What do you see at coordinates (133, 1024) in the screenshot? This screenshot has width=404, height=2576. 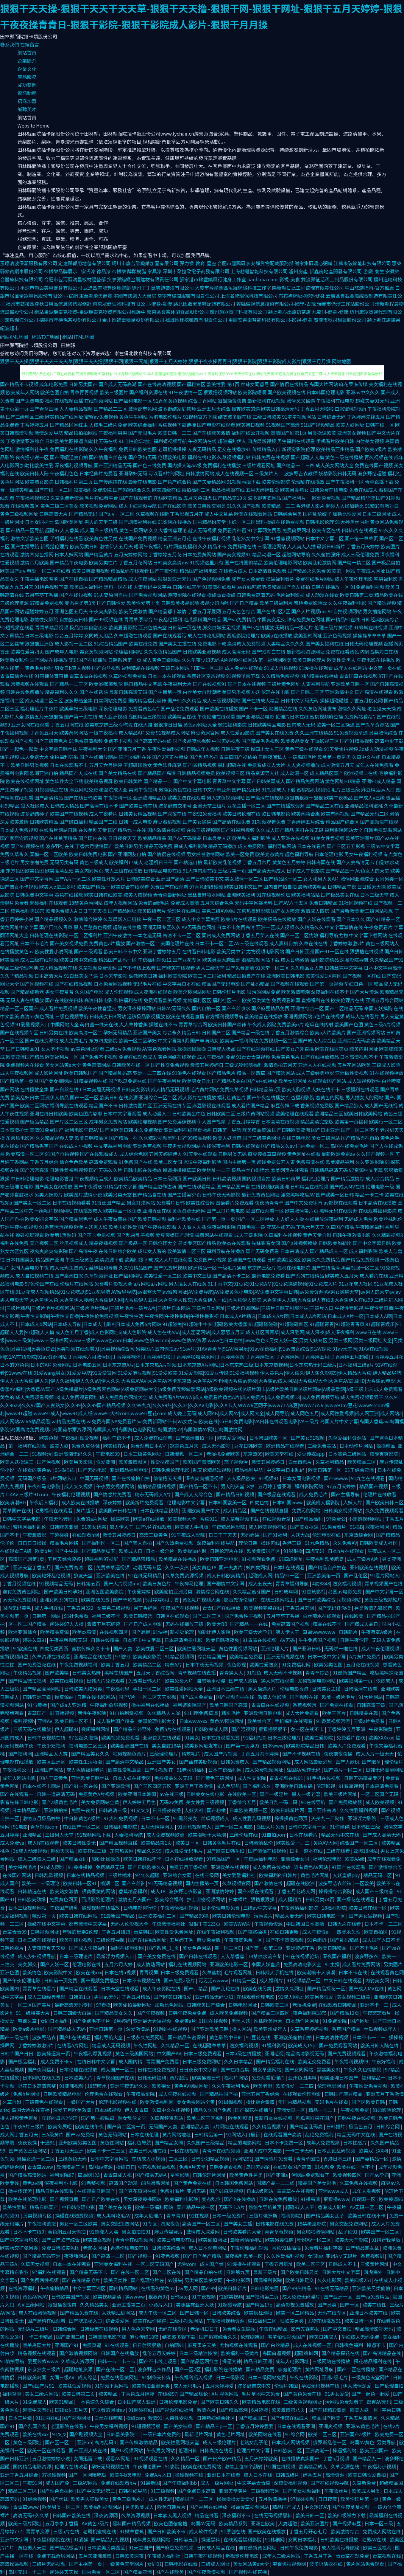 I see `人人草掉香蕉` at bounding box center [133, 1024].